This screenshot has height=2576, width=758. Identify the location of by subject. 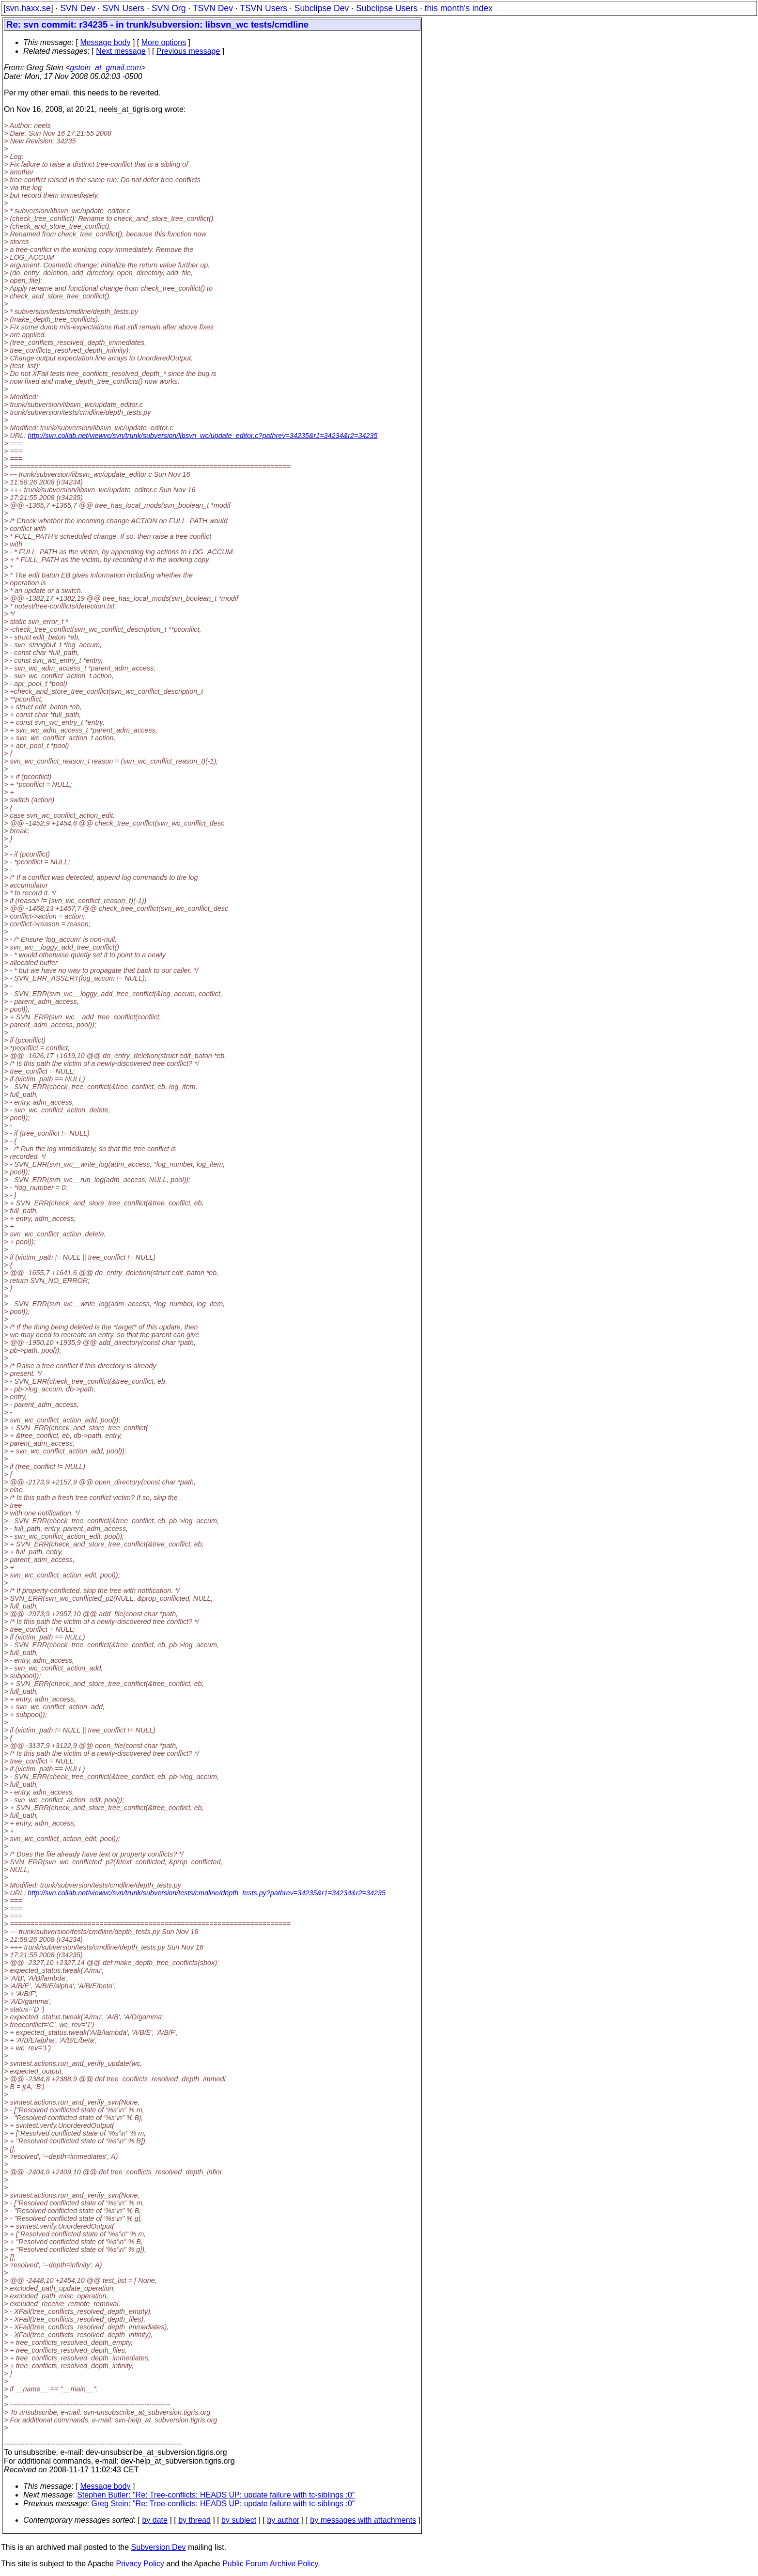
(238, 2520).